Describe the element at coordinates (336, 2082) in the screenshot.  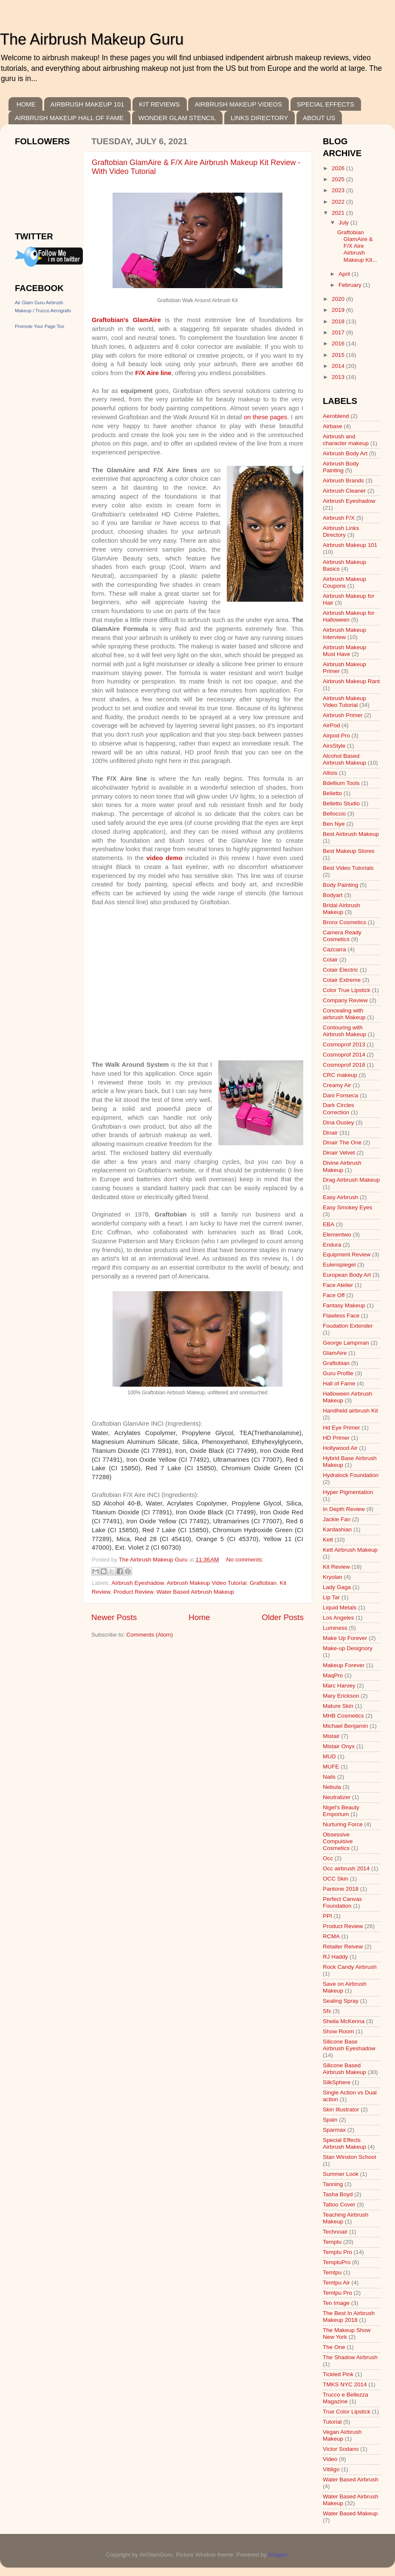
I see `SilkSphere` at that location.